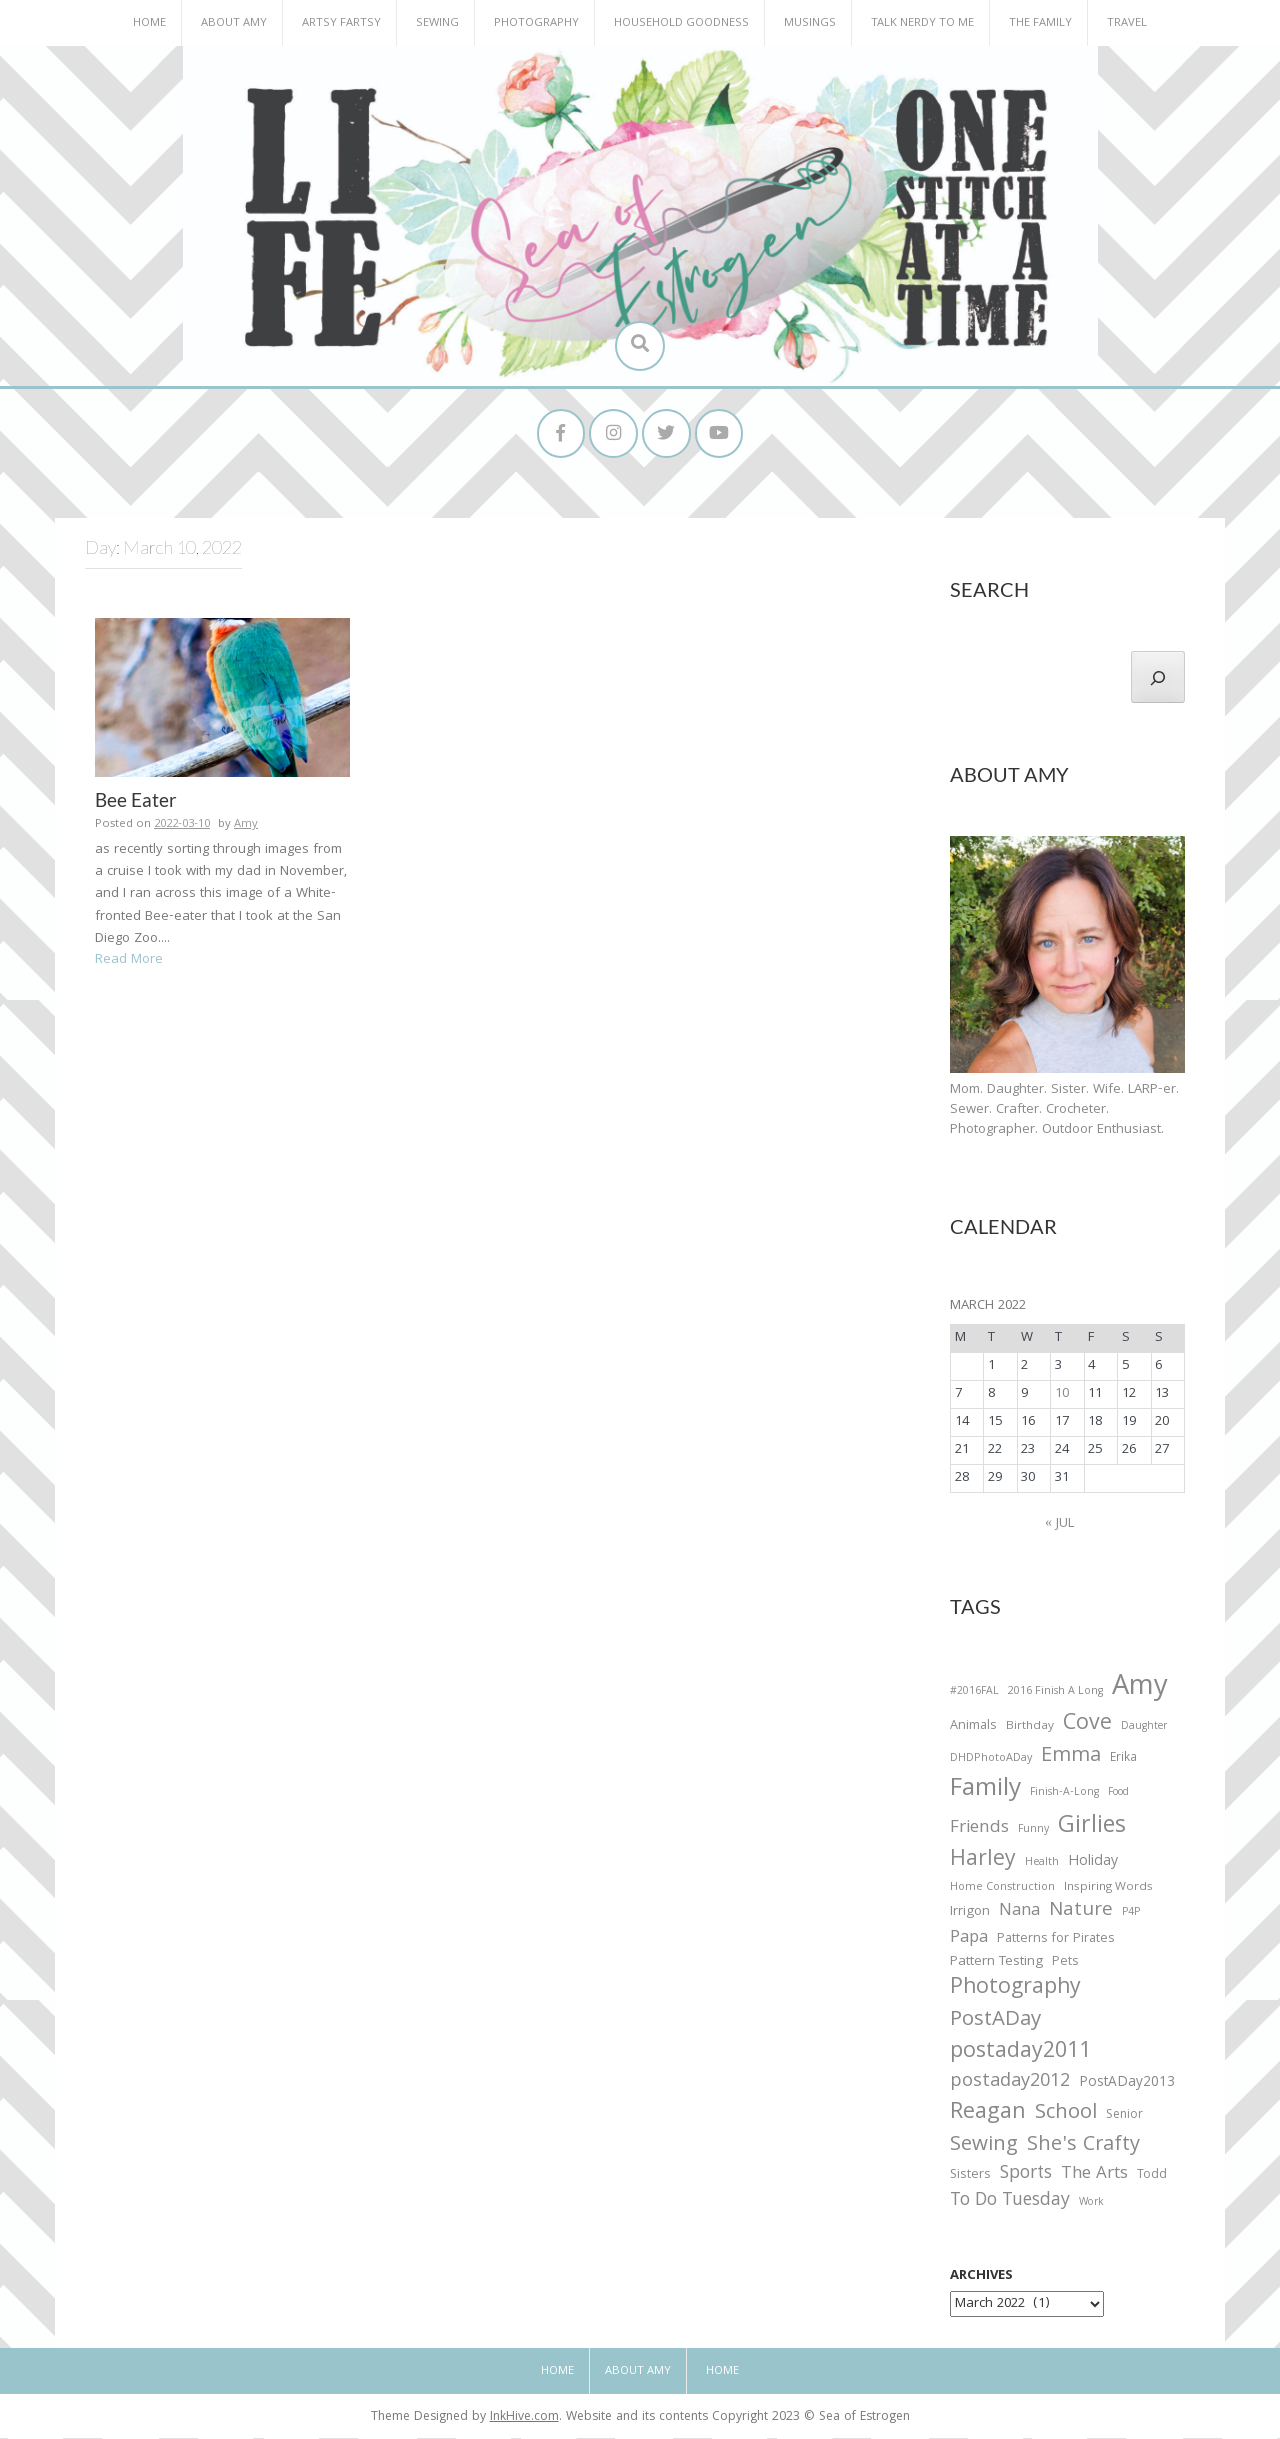 The image size is (1280, 2439). I want to click on Sports [Sports (101 items)], so click(1026, 2176).